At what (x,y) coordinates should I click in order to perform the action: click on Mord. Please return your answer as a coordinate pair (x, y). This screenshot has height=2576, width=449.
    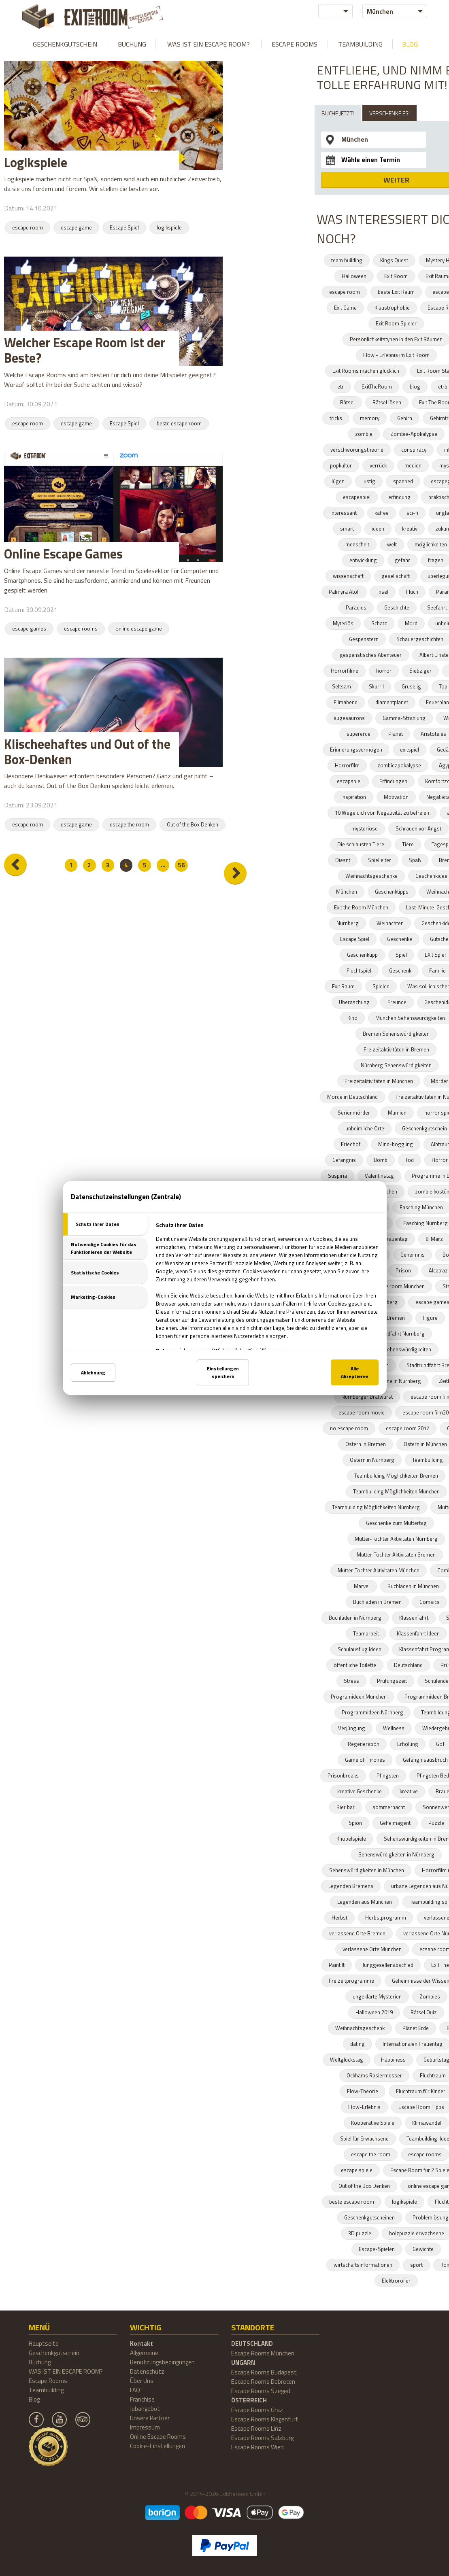
    Looking at the image, I should click on (411, 623).